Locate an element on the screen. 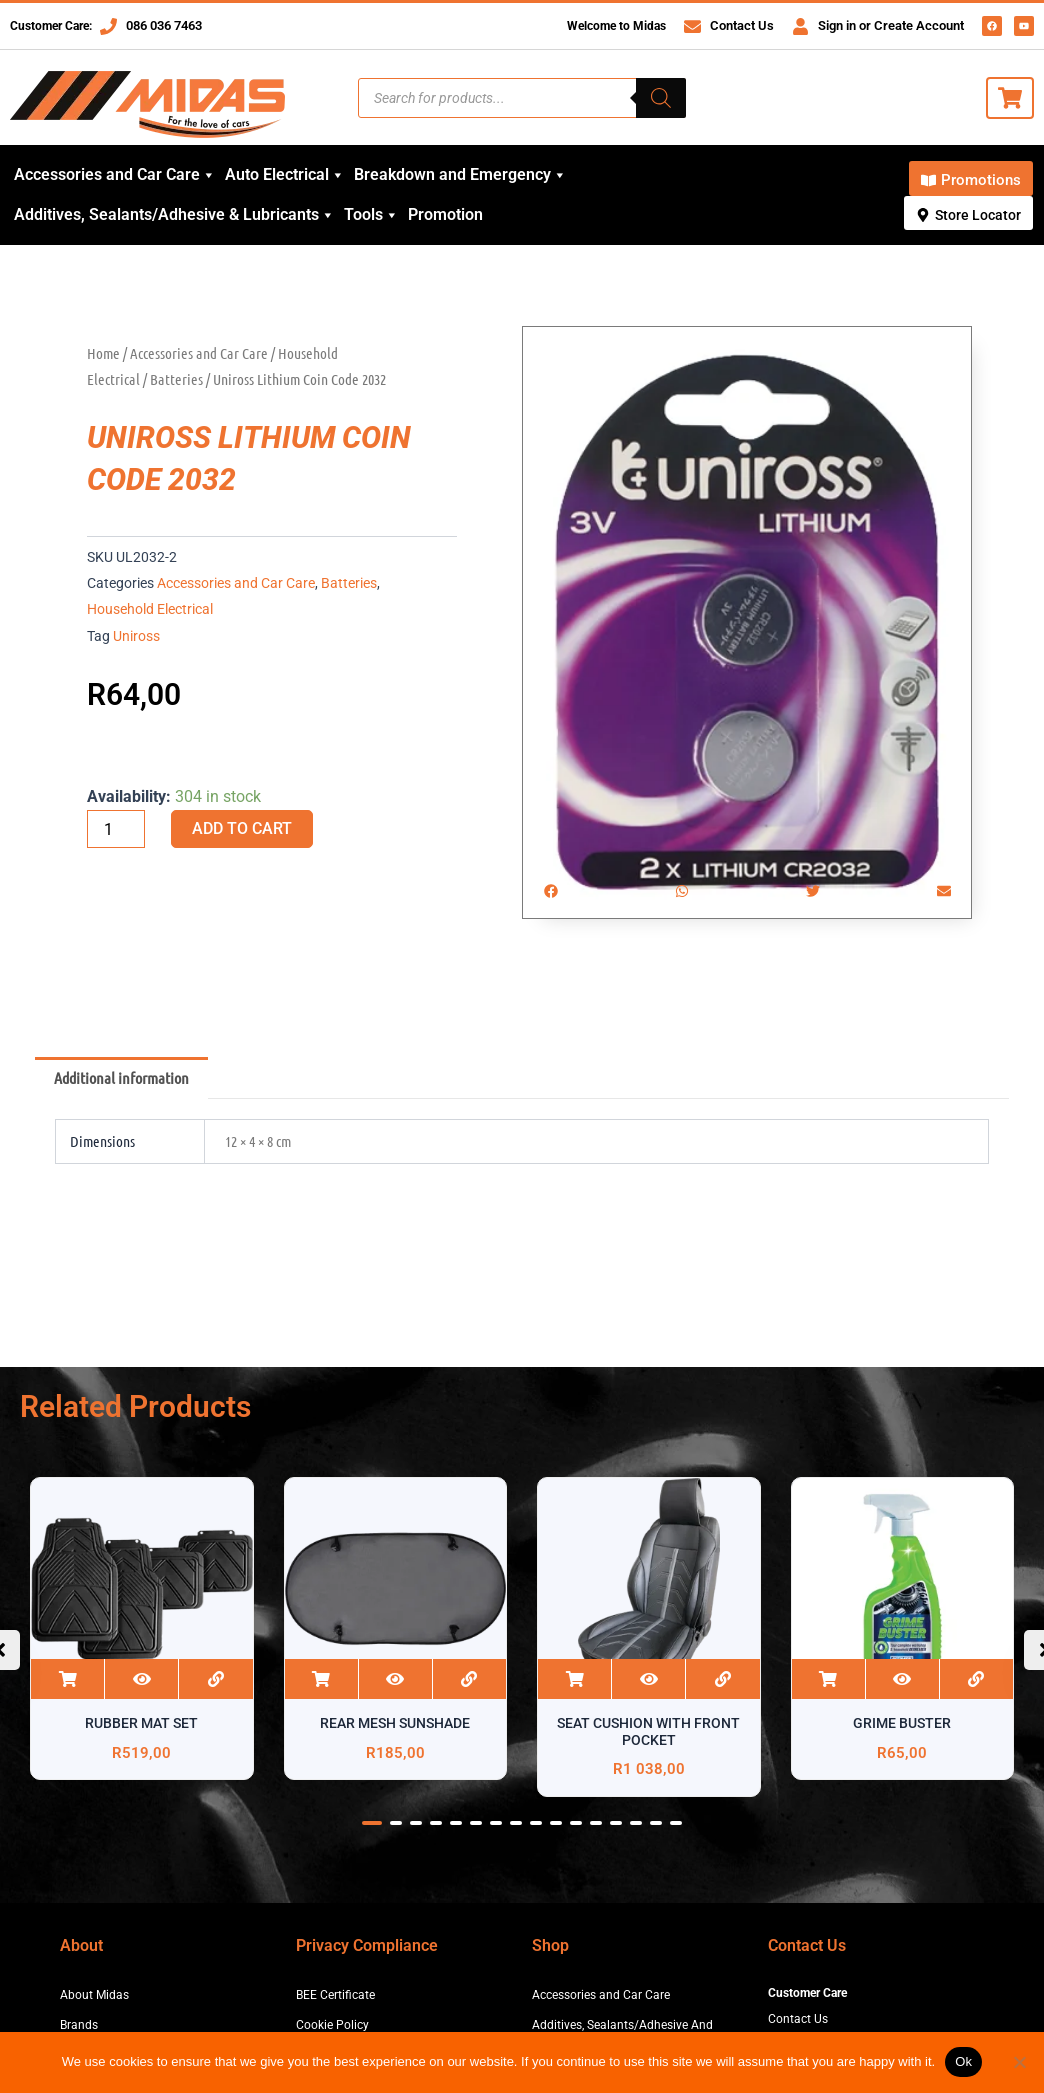 The height and width of the screenshot is (2093, 1044). [Search] is located at coordinates (661, 98).